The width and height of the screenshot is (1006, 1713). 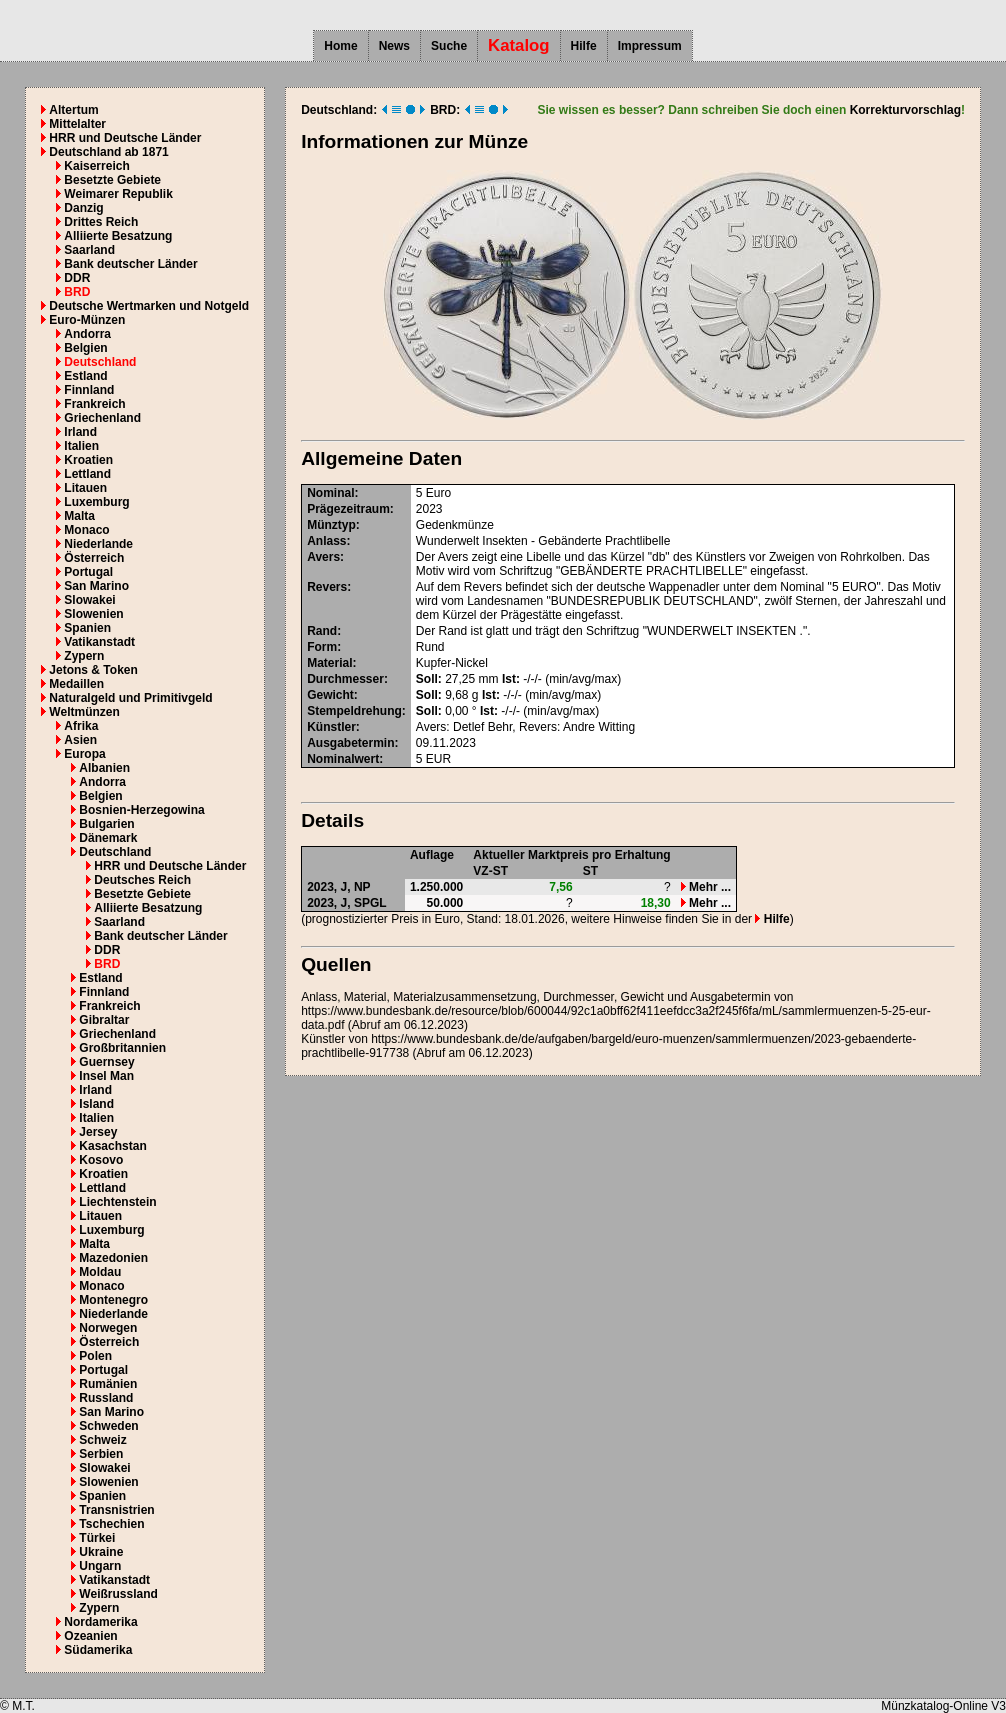 What do you see at coordinates (104, 1020) in the screenshot?
I see `Gibraltar` at bounding box center [104, 1020].